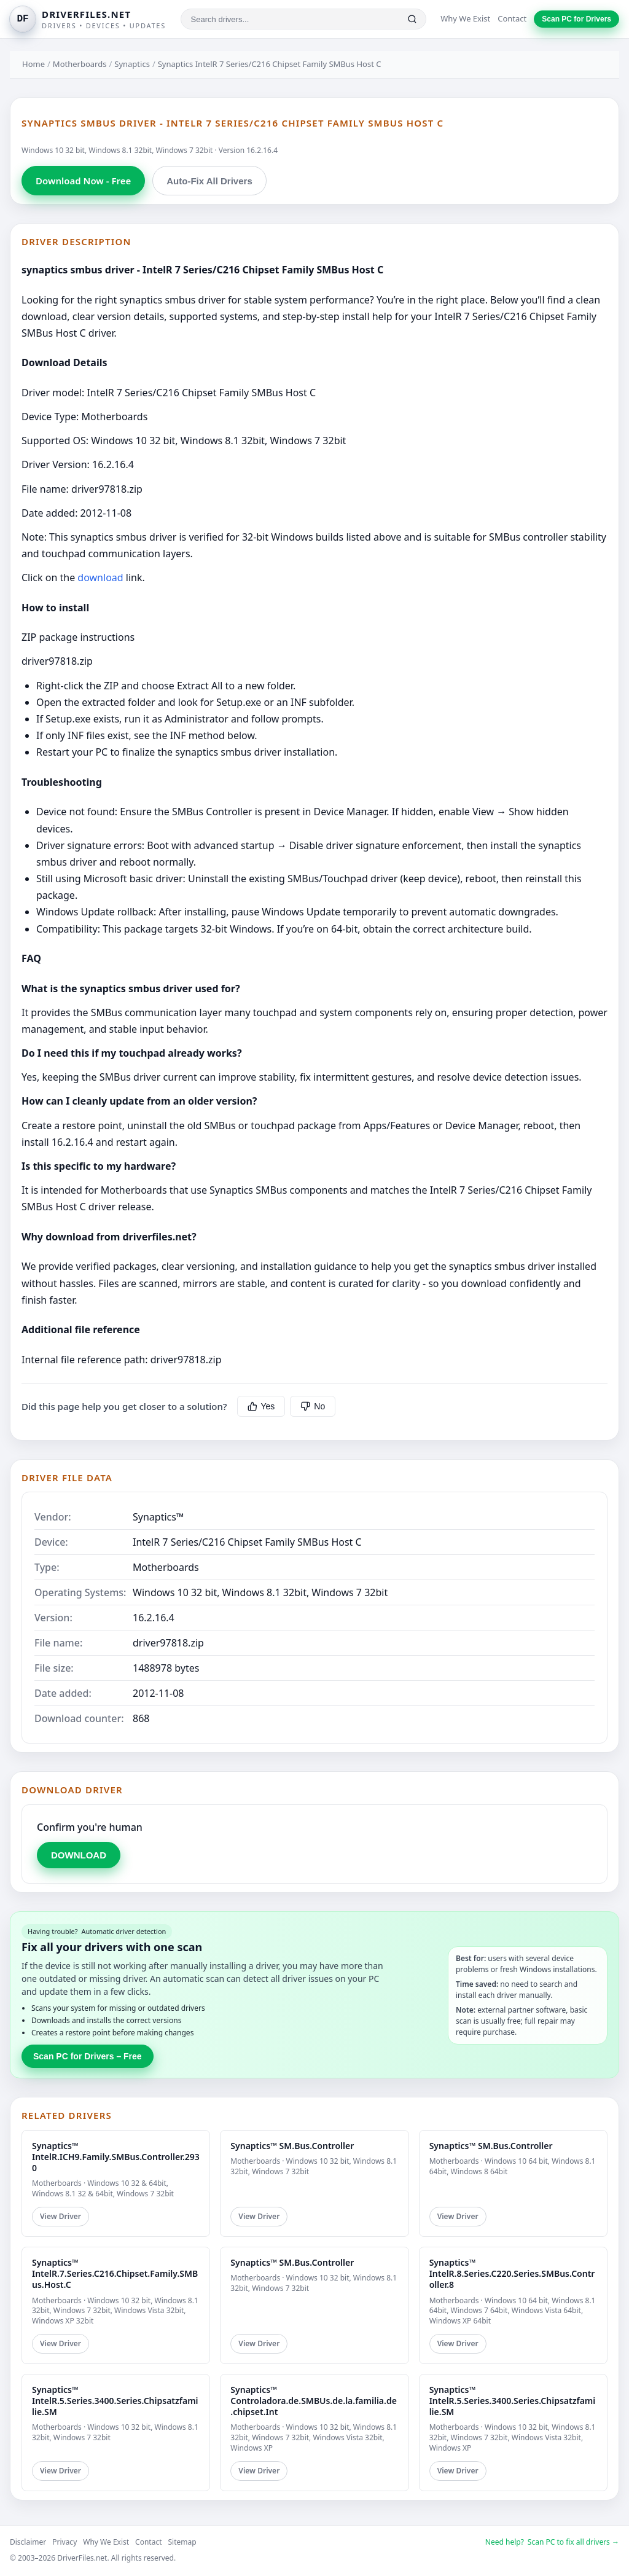 The width and height of the screenshot is (629, 2576). What do you see at coordinates (261, 1406) in the screenshot?
I see `Yes` at bounding box center [261, 1406].